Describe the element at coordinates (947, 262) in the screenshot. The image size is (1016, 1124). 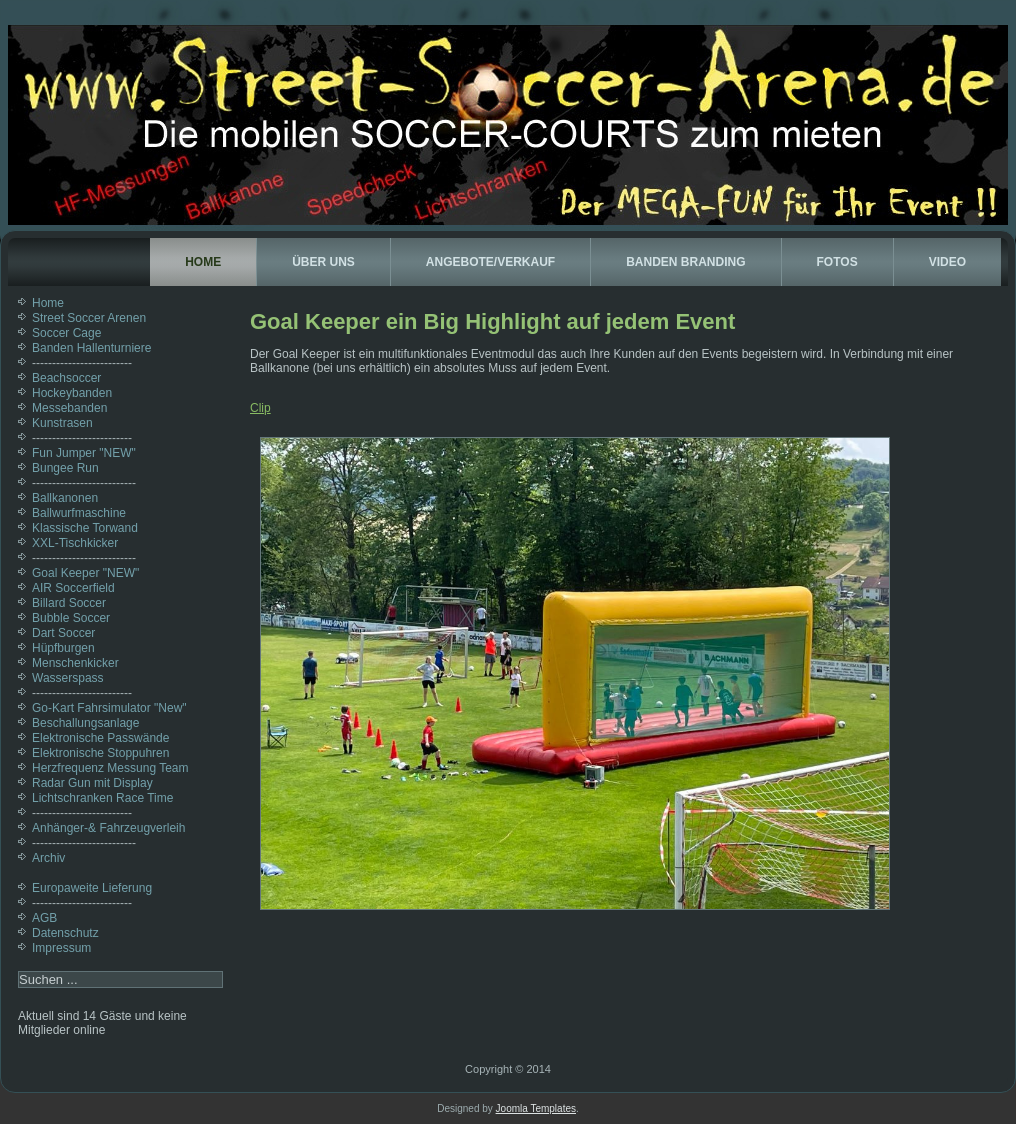
I see `Video` at that location.